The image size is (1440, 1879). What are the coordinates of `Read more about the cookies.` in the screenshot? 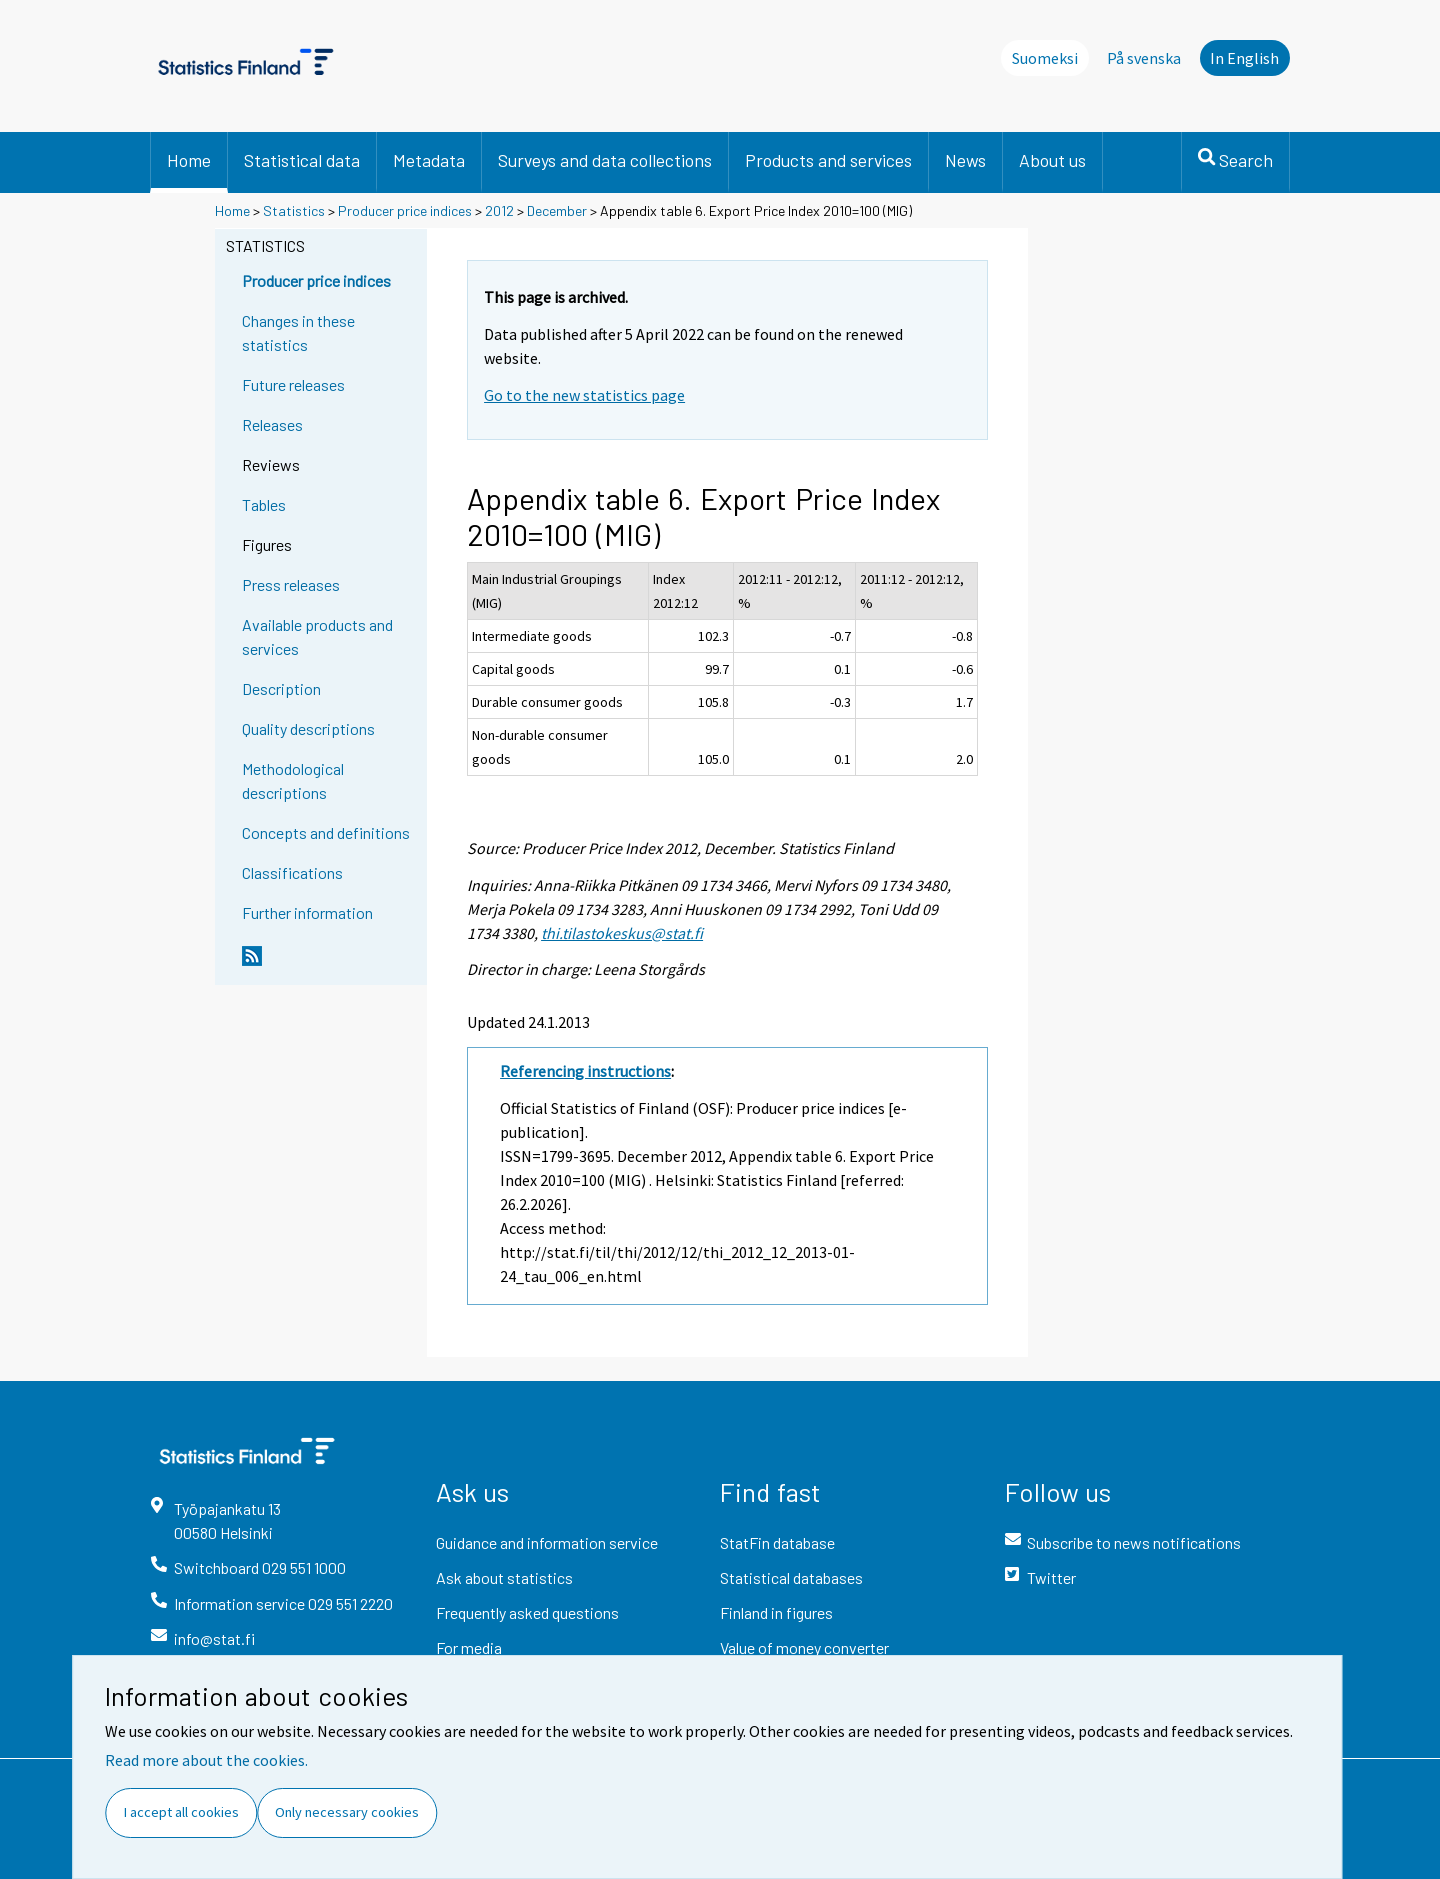 It's located at (206, 1760).